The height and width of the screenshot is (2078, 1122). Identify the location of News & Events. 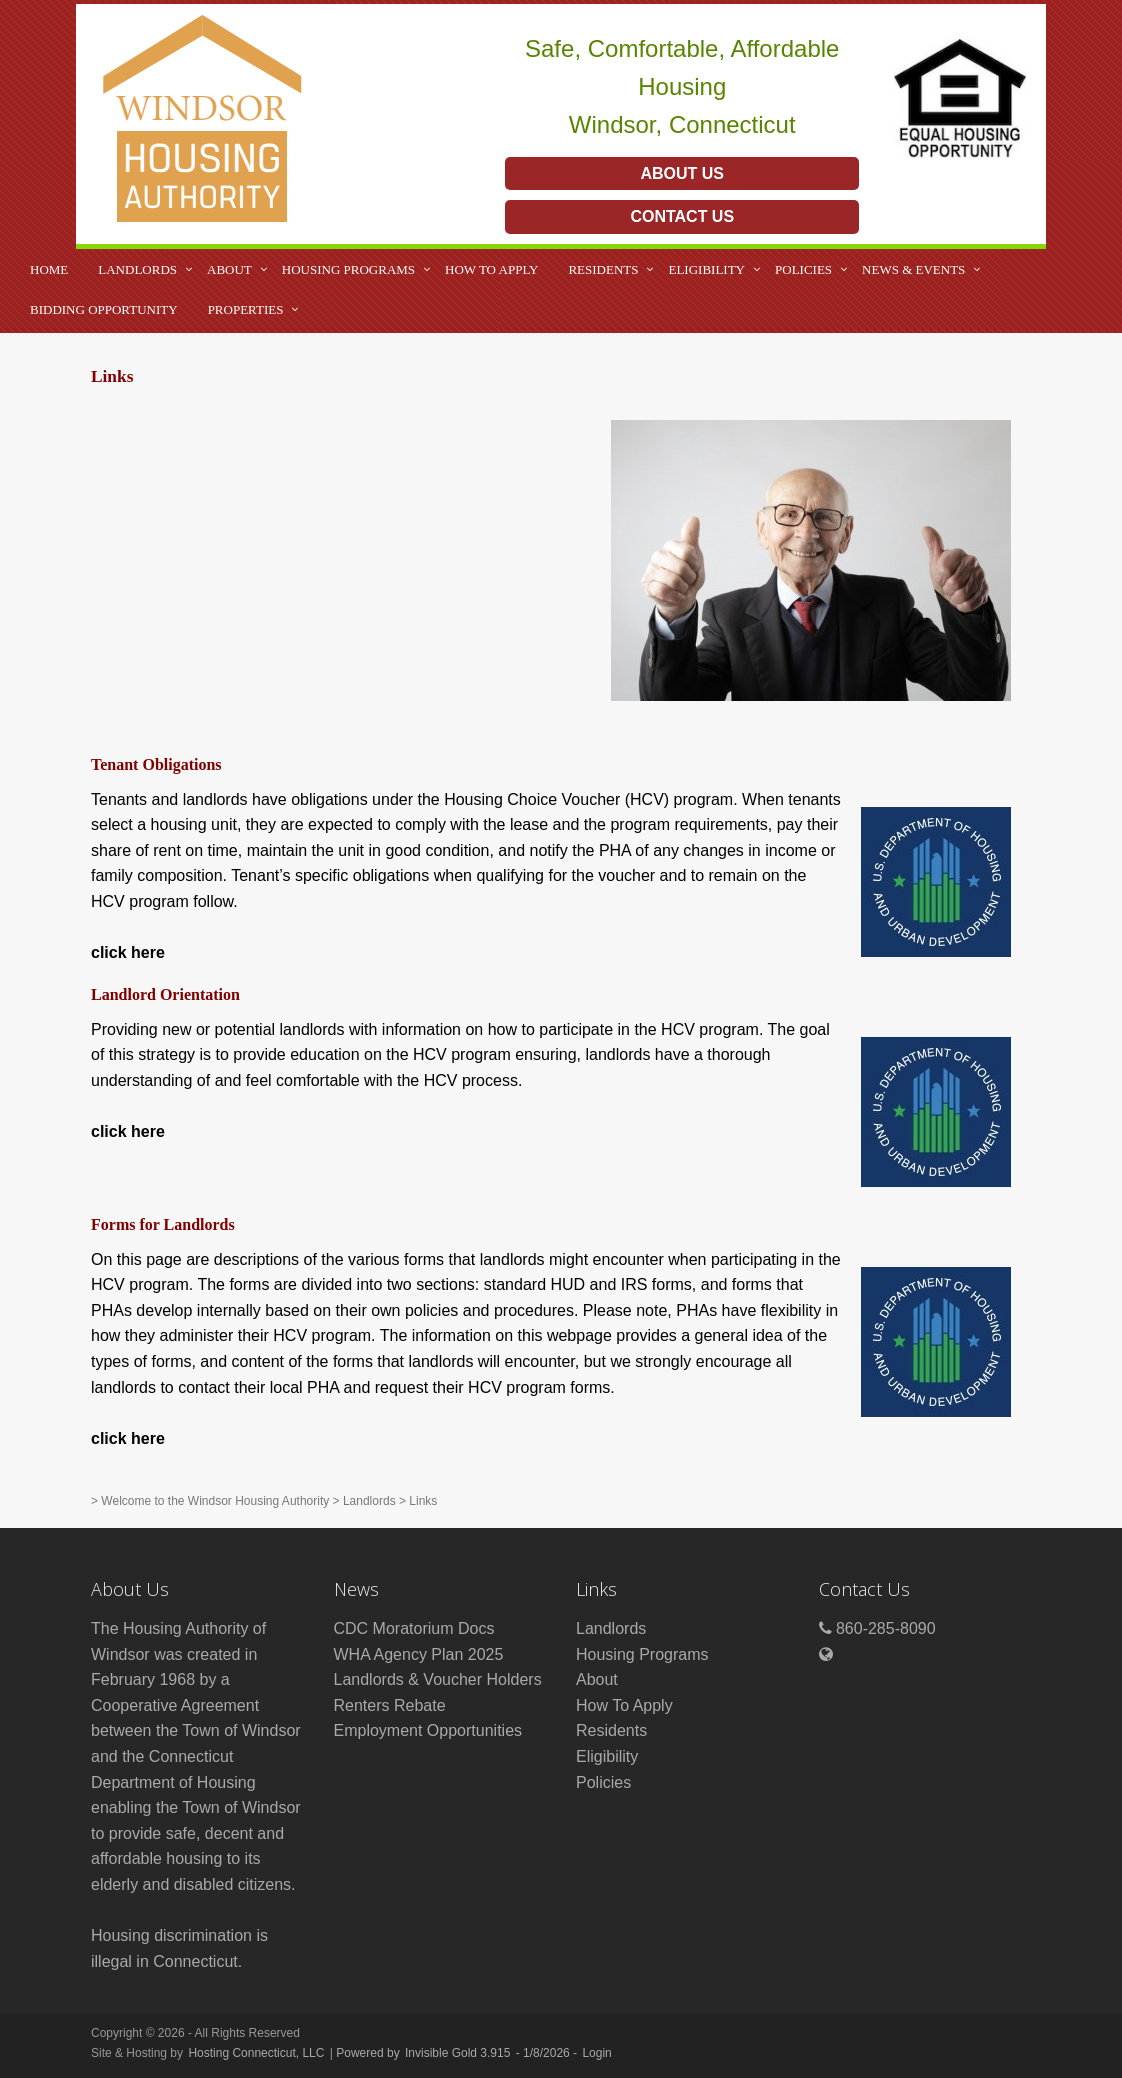
(913, 269).